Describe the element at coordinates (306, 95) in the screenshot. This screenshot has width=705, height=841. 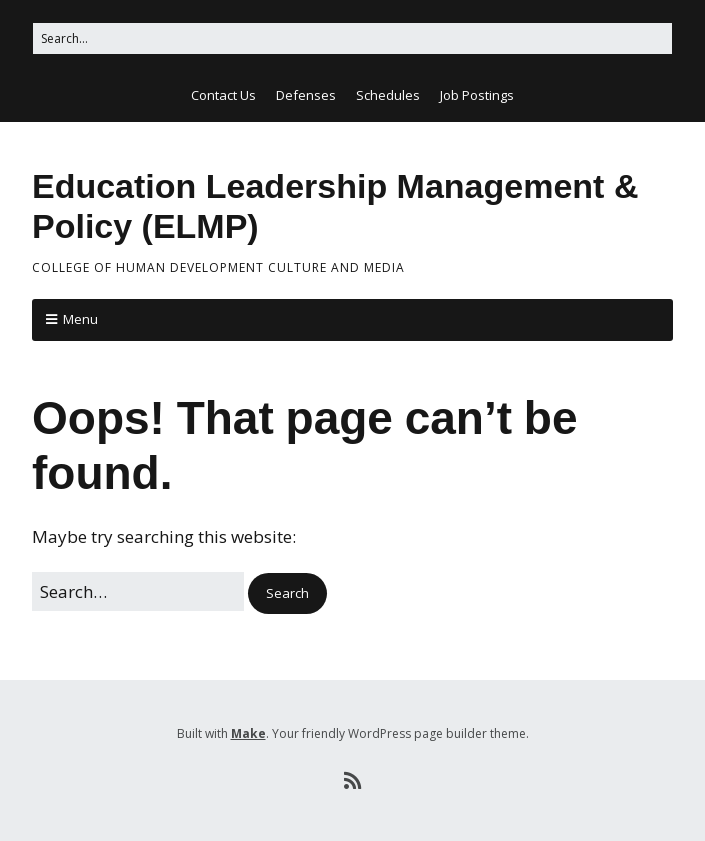
I see `Defenses` at that location.